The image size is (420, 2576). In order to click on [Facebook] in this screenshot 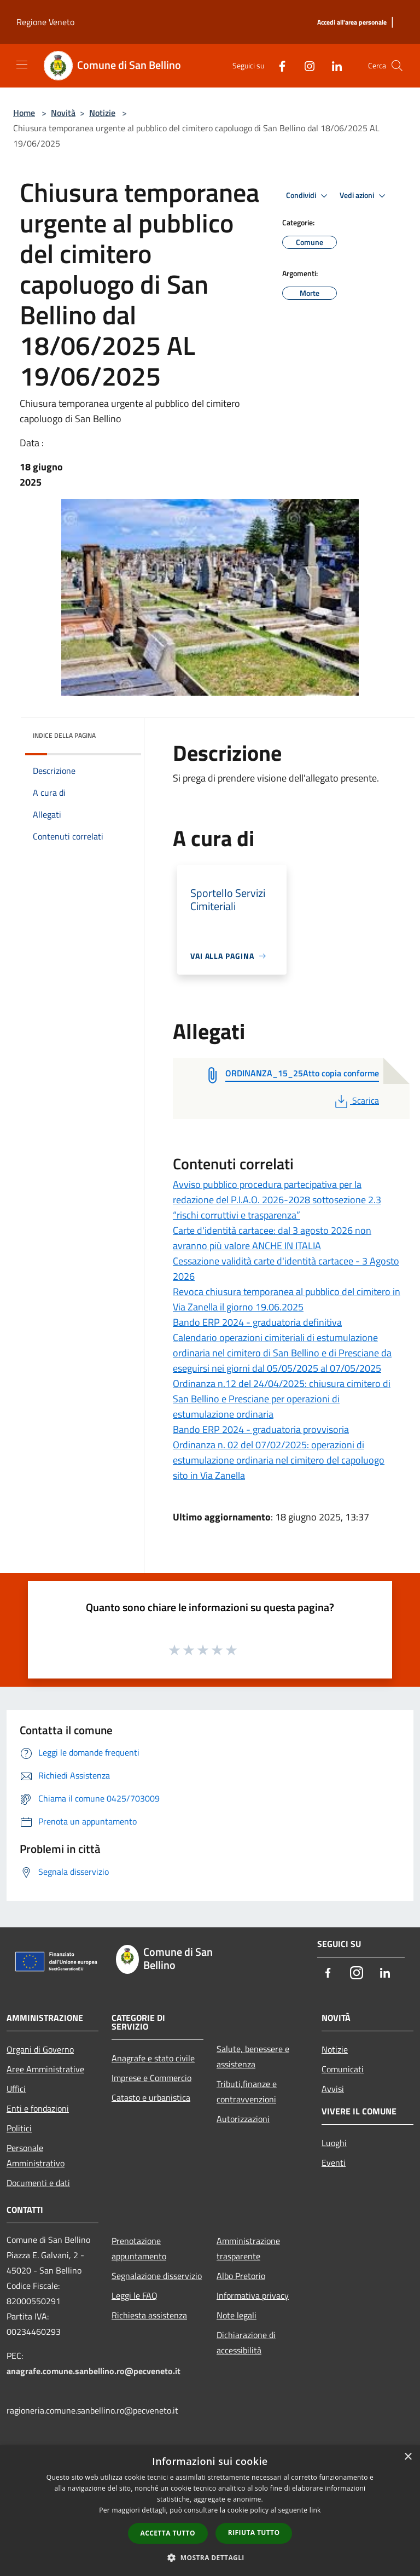, I will do `click(278, 65)`.